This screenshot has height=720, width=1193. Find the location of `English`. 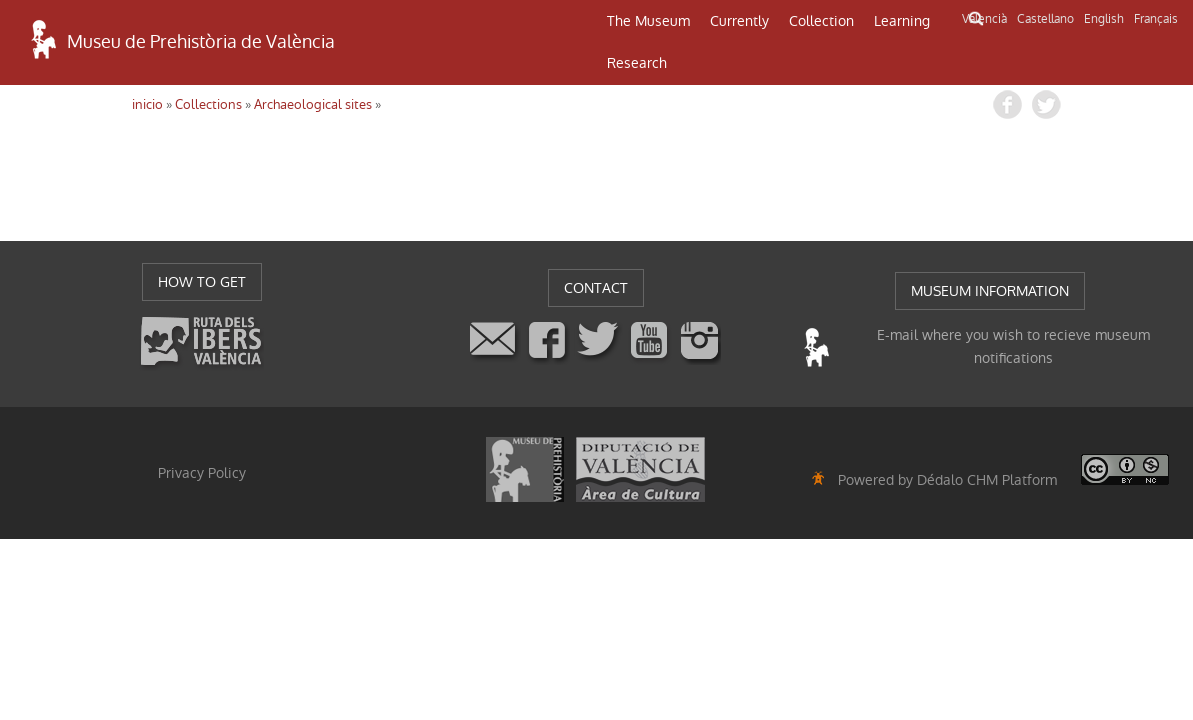

English is located at coordinates (1104, 19).